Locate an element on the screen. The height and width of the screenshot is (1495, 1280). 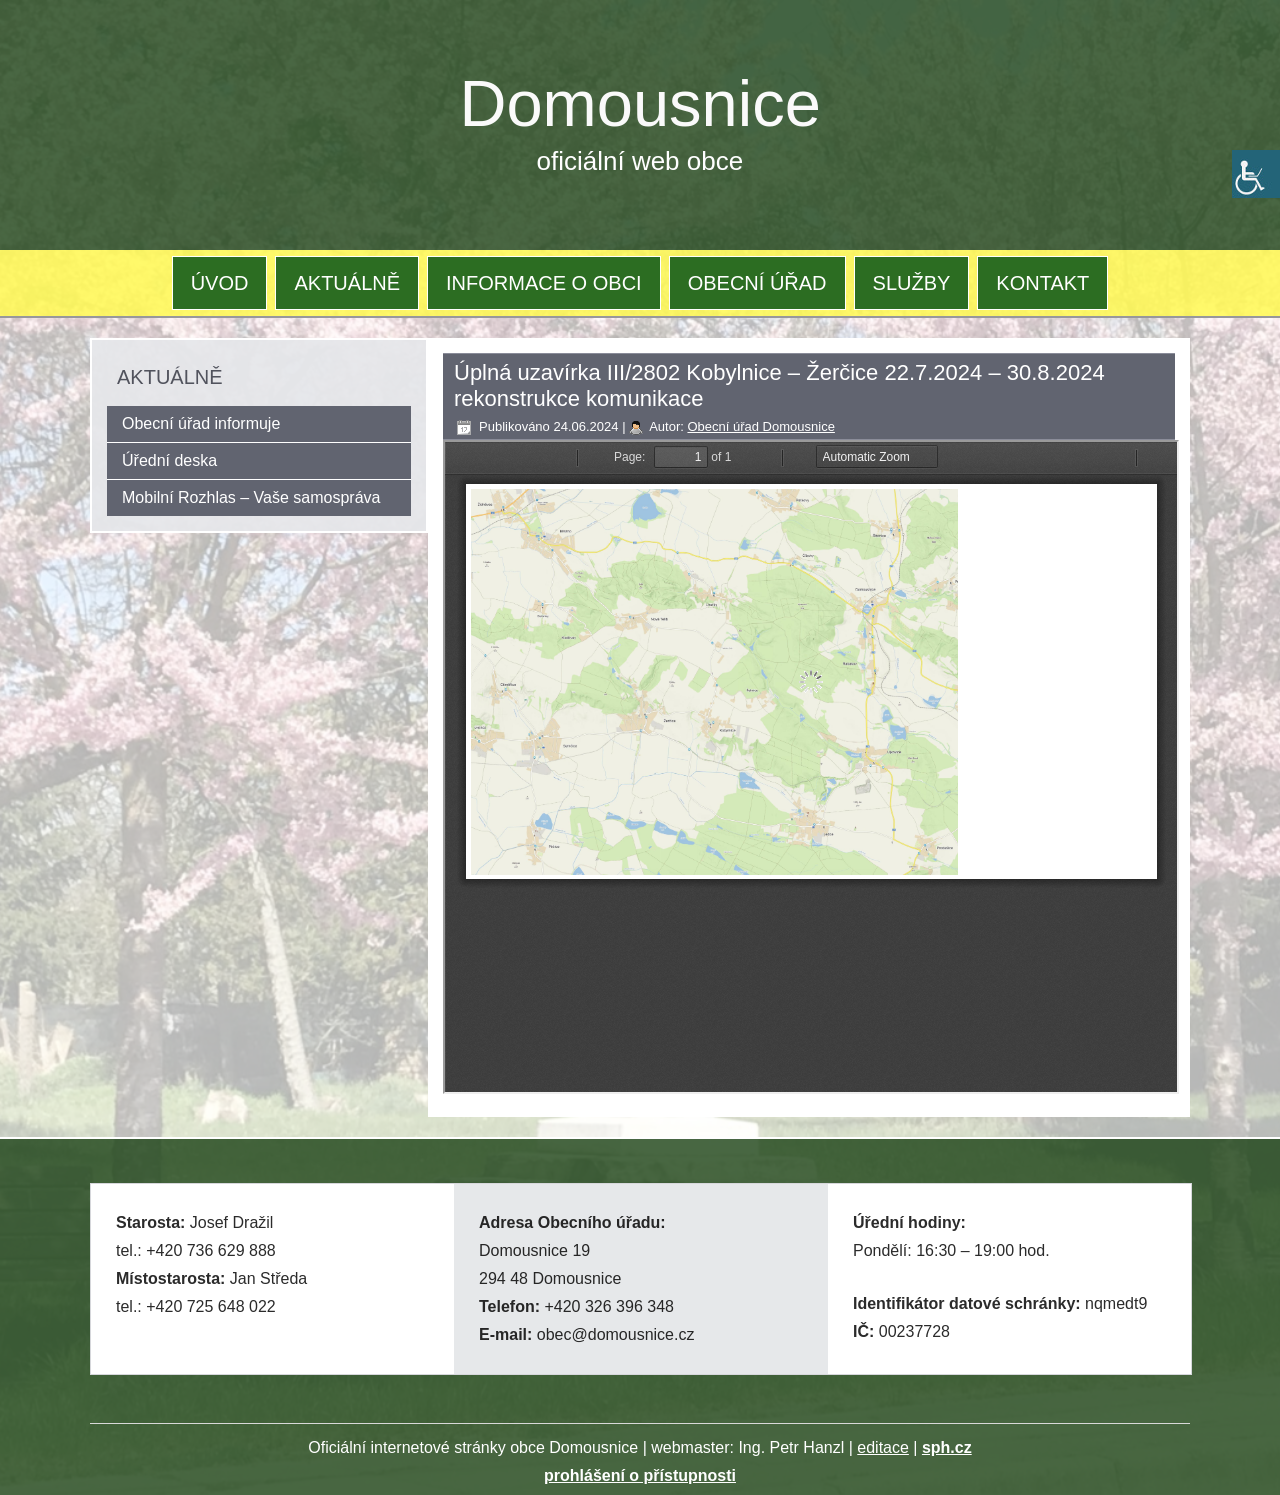
OBECNÍ ÚŘAD is located at coordinates (757, 283).